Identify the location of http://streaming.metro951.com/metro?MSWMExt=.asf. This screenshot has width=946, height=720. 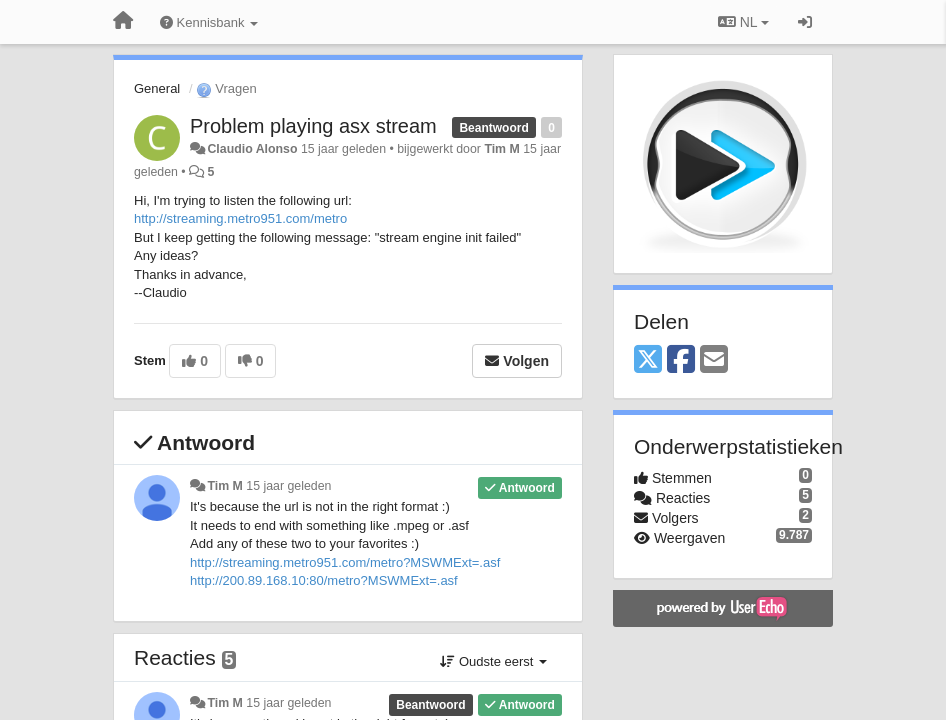
(345, 562).